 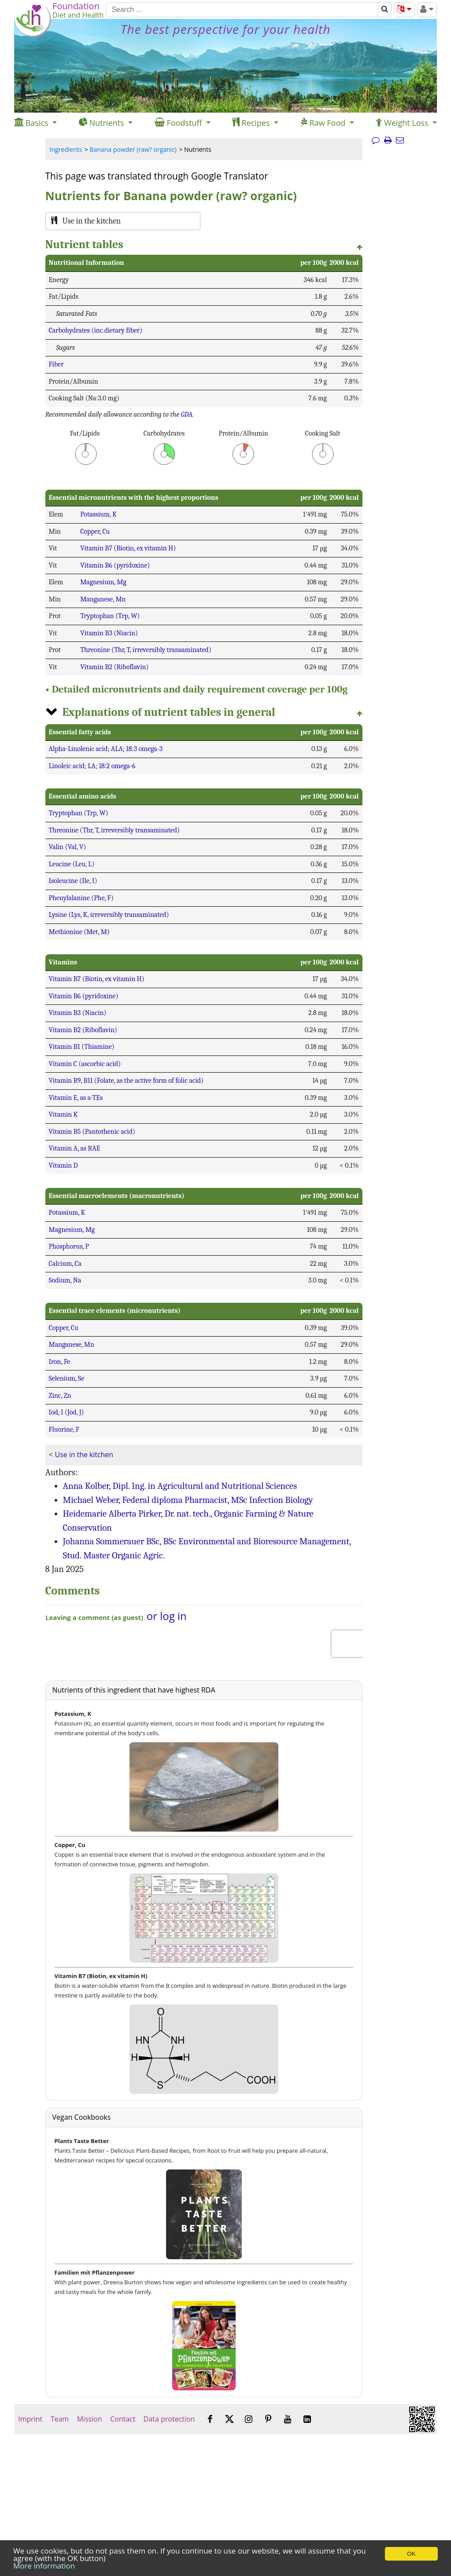 I want to click on Manganese, Mn, so click(x=103, y=599).